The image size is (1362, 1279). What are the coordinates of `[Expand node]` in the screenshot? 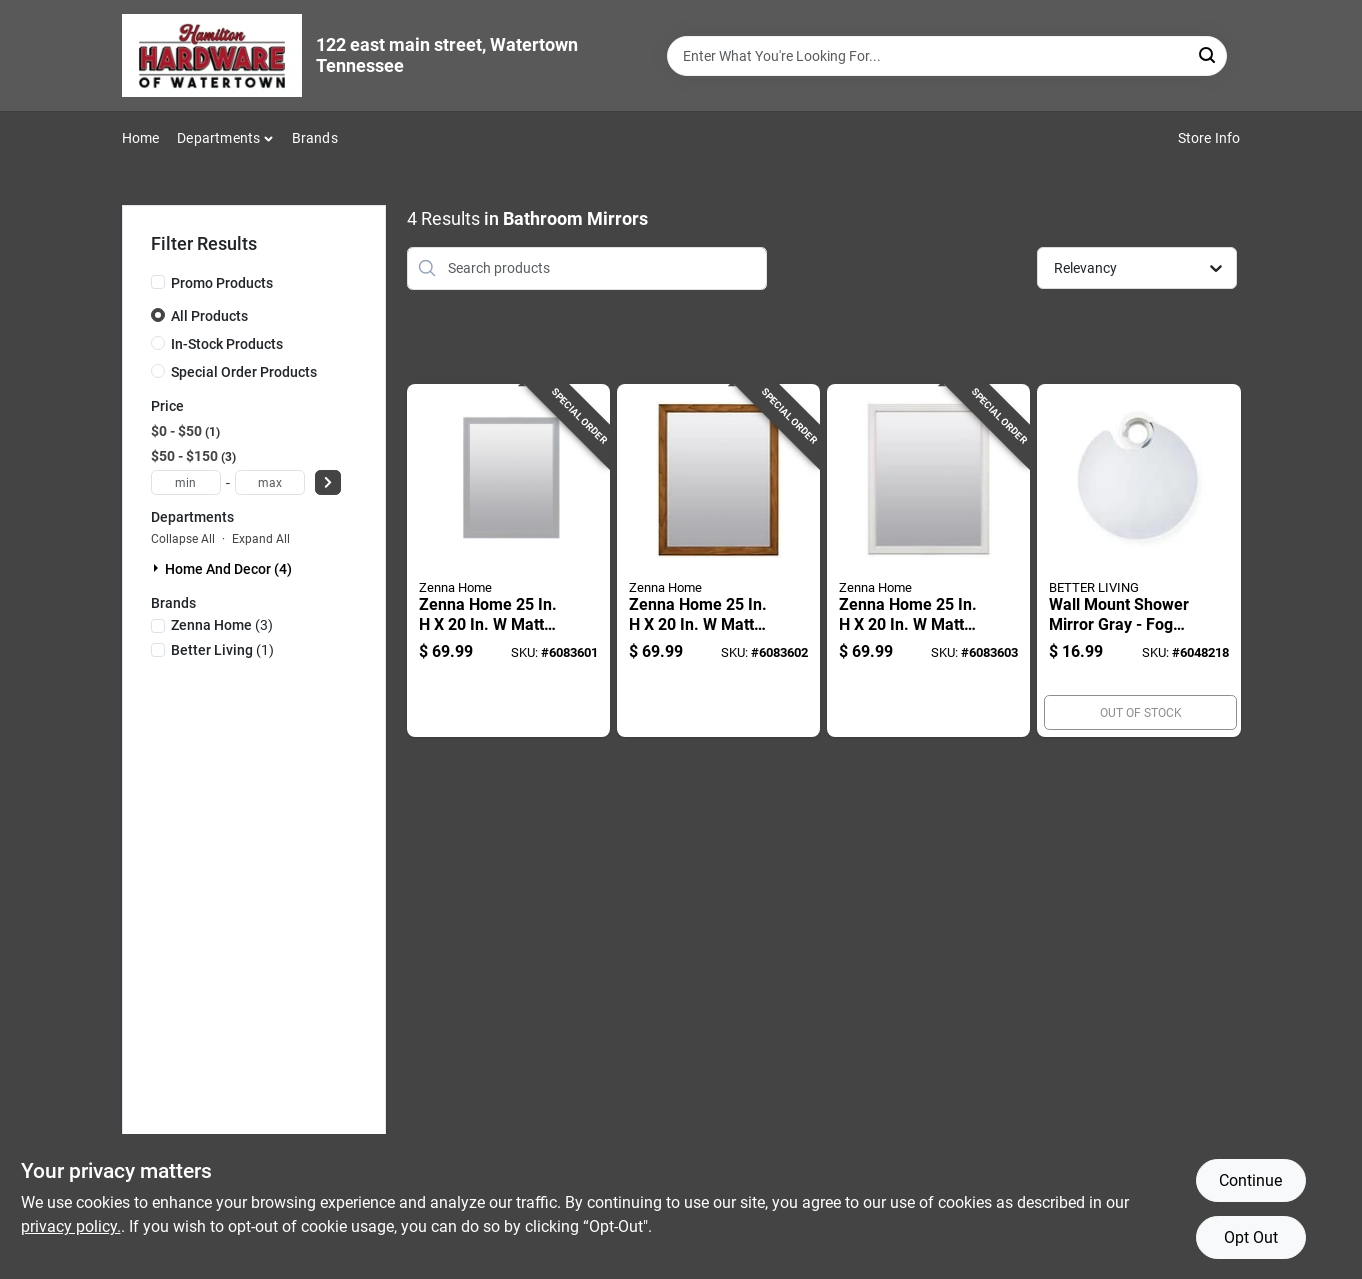 It's located at (158, 568).